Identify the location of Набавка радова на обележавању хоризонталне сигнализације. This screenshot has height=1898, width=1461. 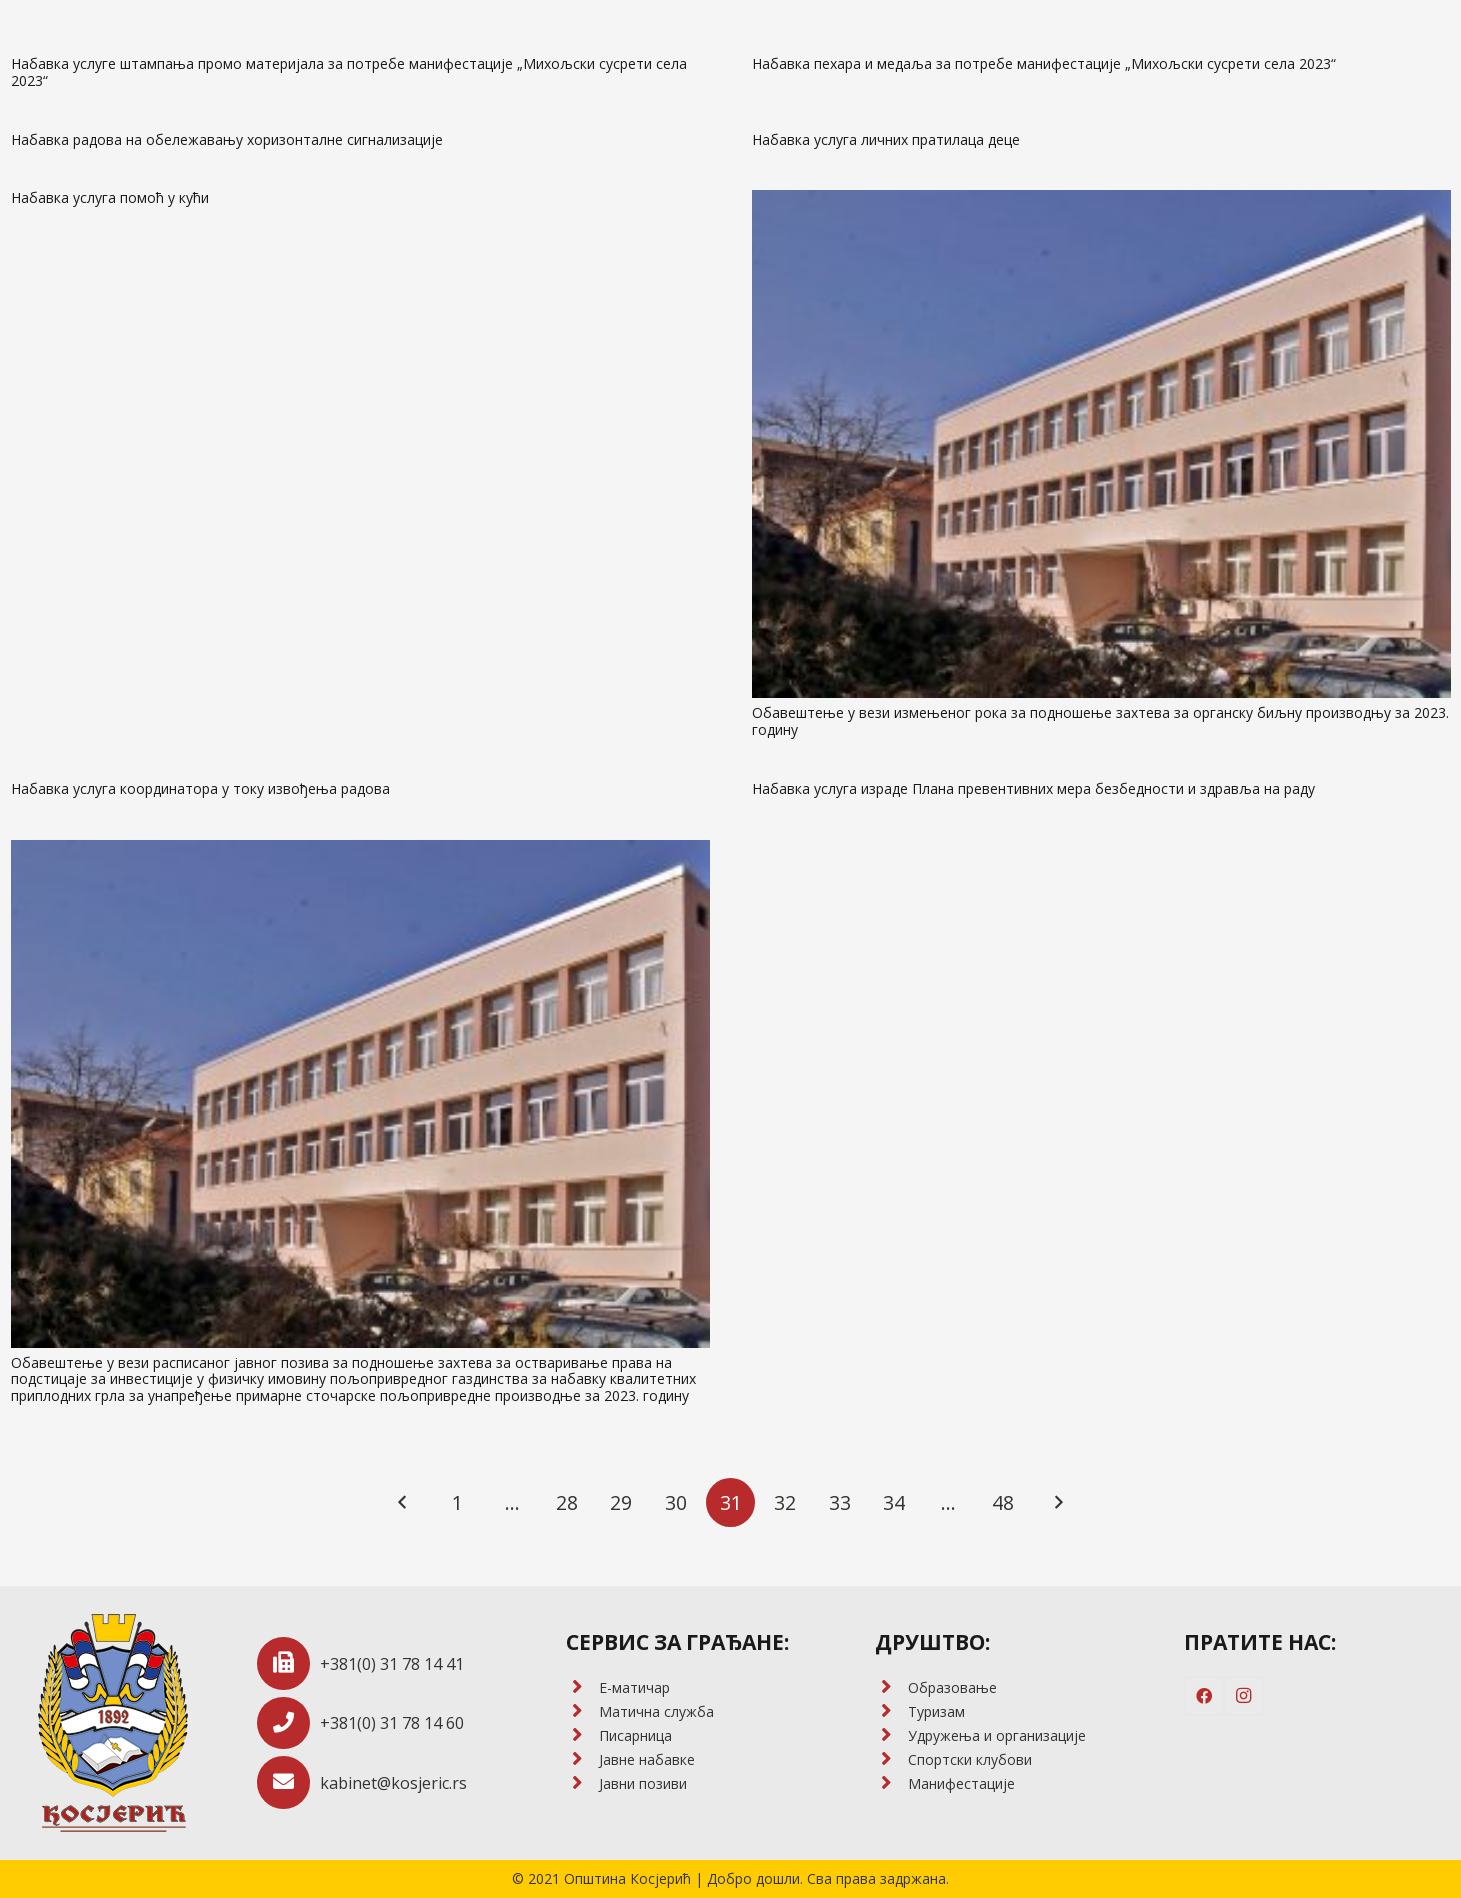
(227, 139).